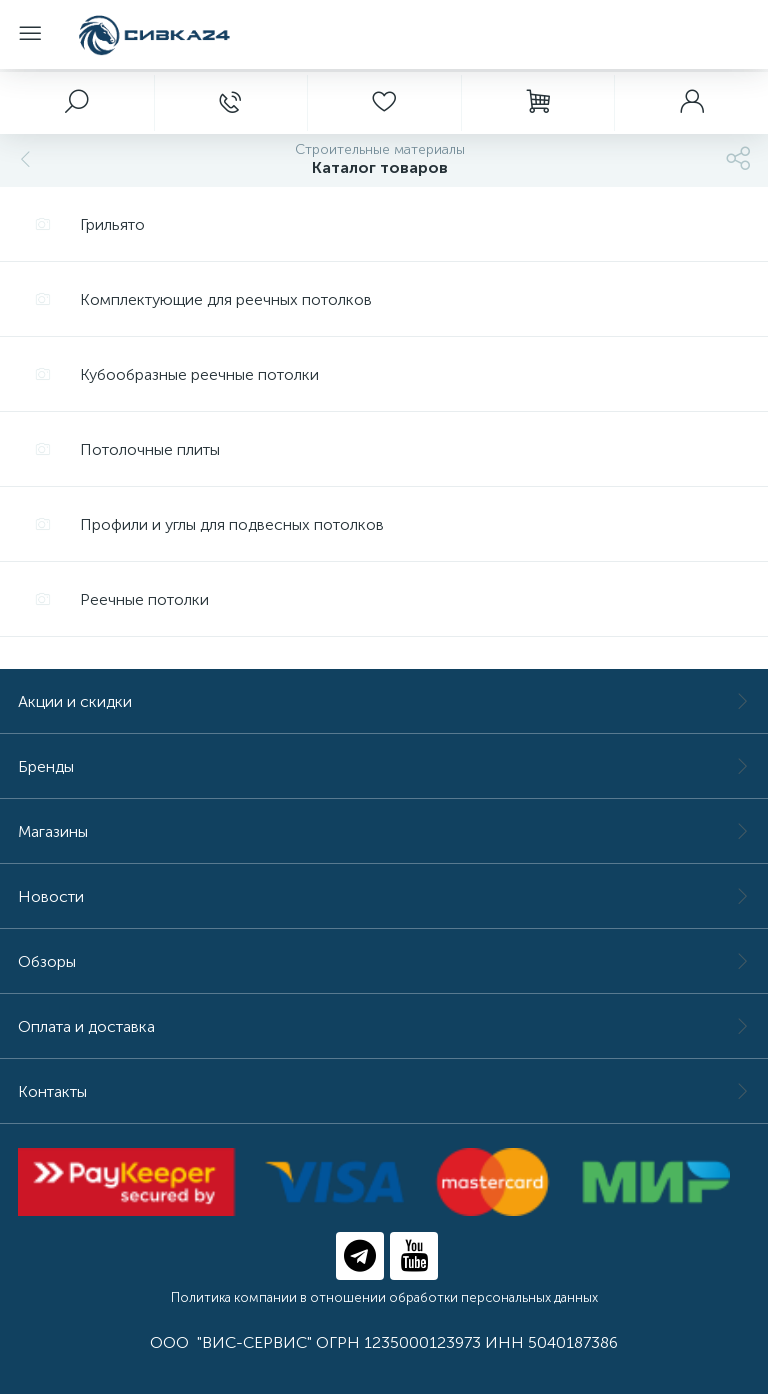  Describe the element at coordinates (384, 1026) in the screenshot. I see `Оплата и доставка` at that location.